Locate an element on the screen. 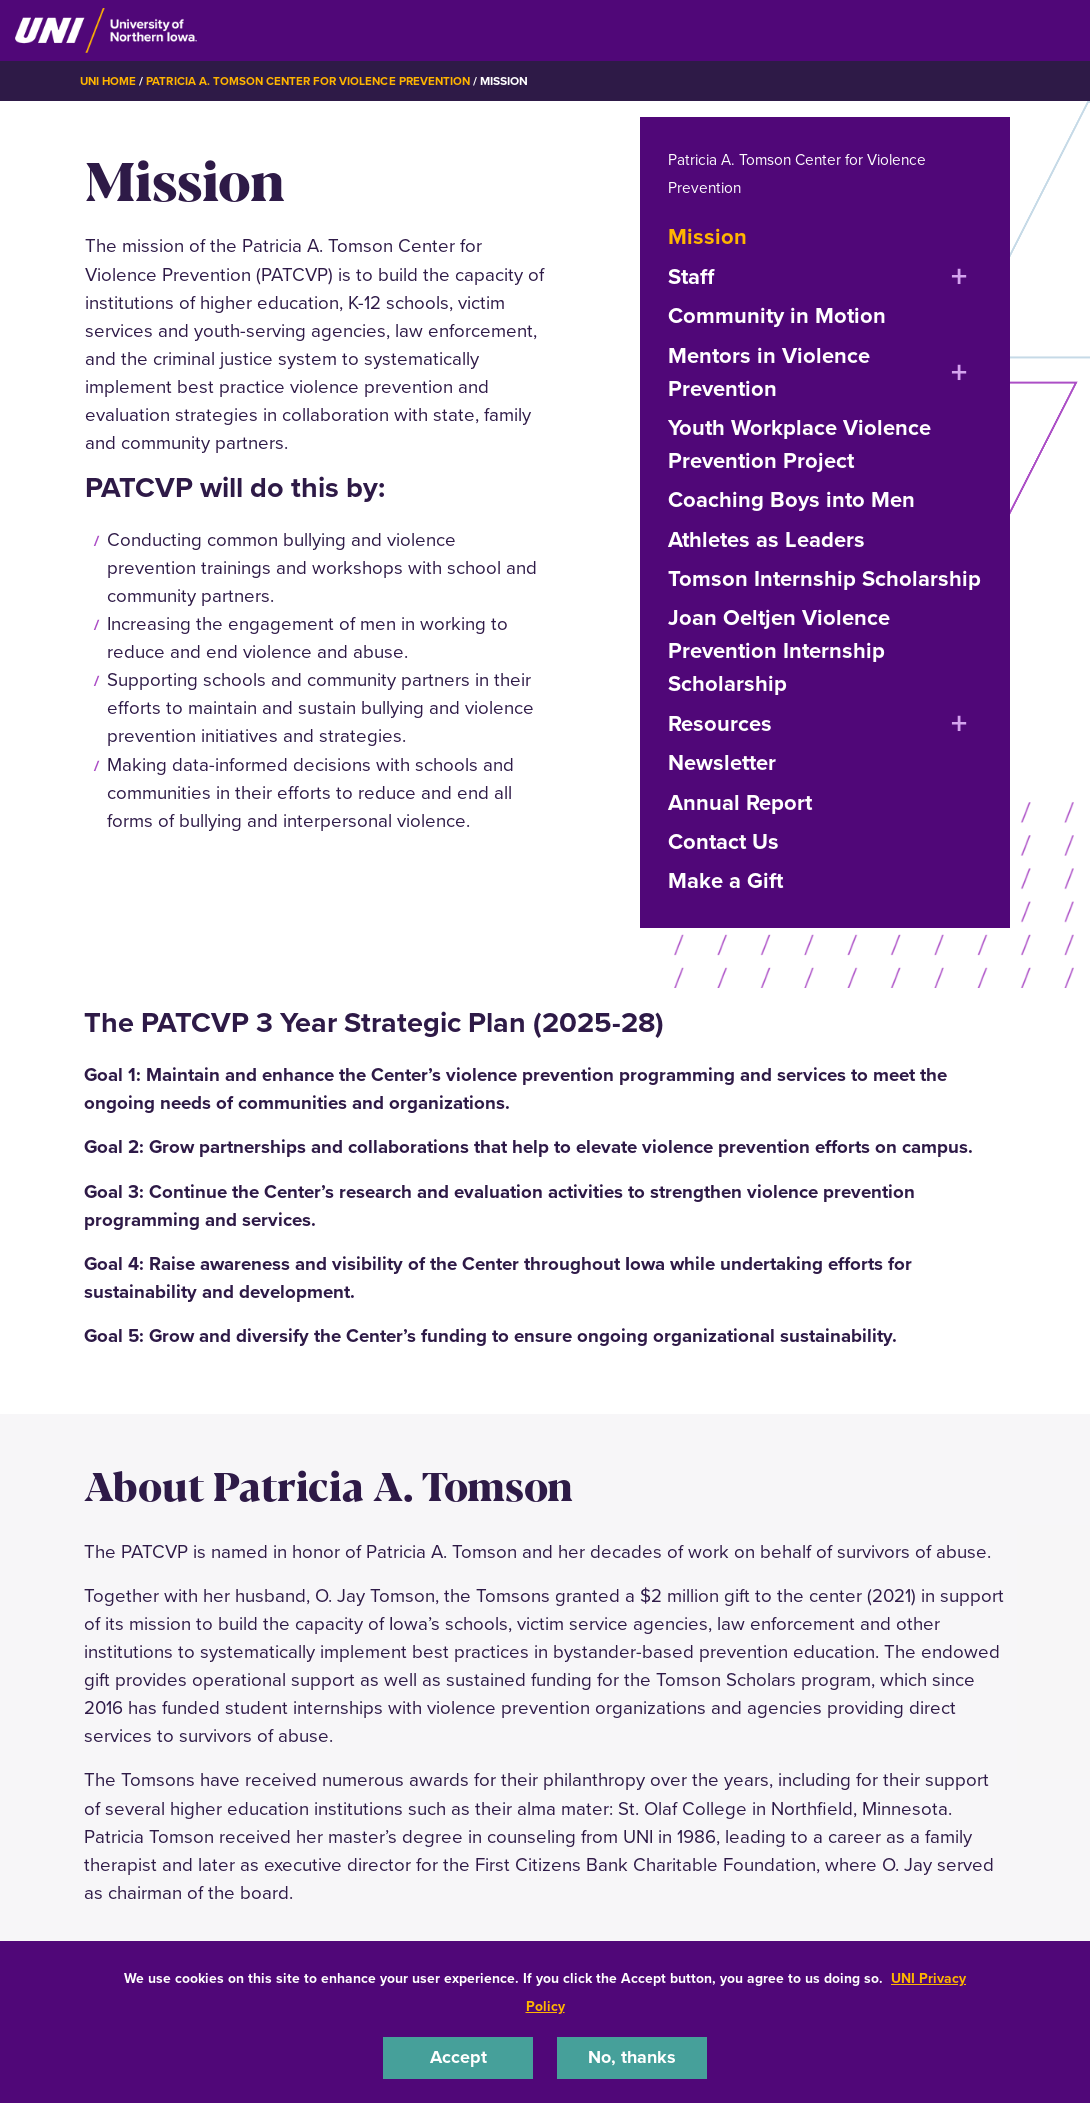  Contact Us is located at coordinates (723, 840).